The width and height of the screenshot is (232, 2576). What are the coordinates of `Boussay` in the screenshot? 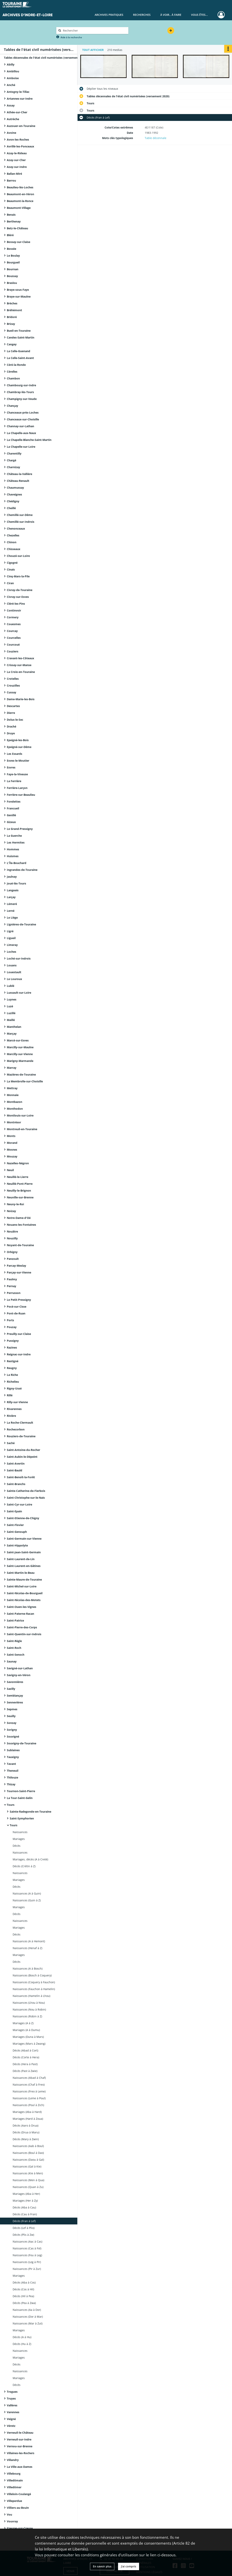 It's located at (12, 276).